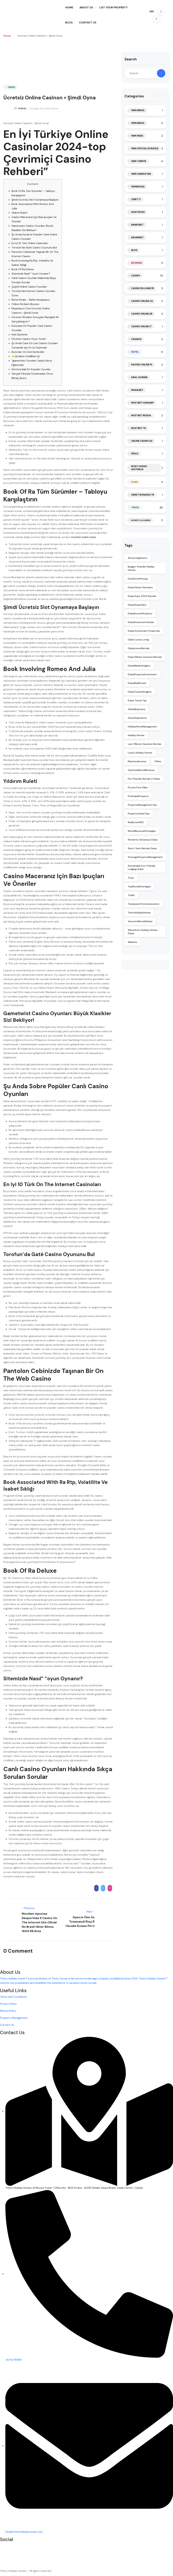 This screenshot has height=2576, width=173. Describe the element at coordinates (140, 752) in the screenshot. I see `Luxury Holiday Homes [Luxury Holiday Homes (1 item)]` at that location.